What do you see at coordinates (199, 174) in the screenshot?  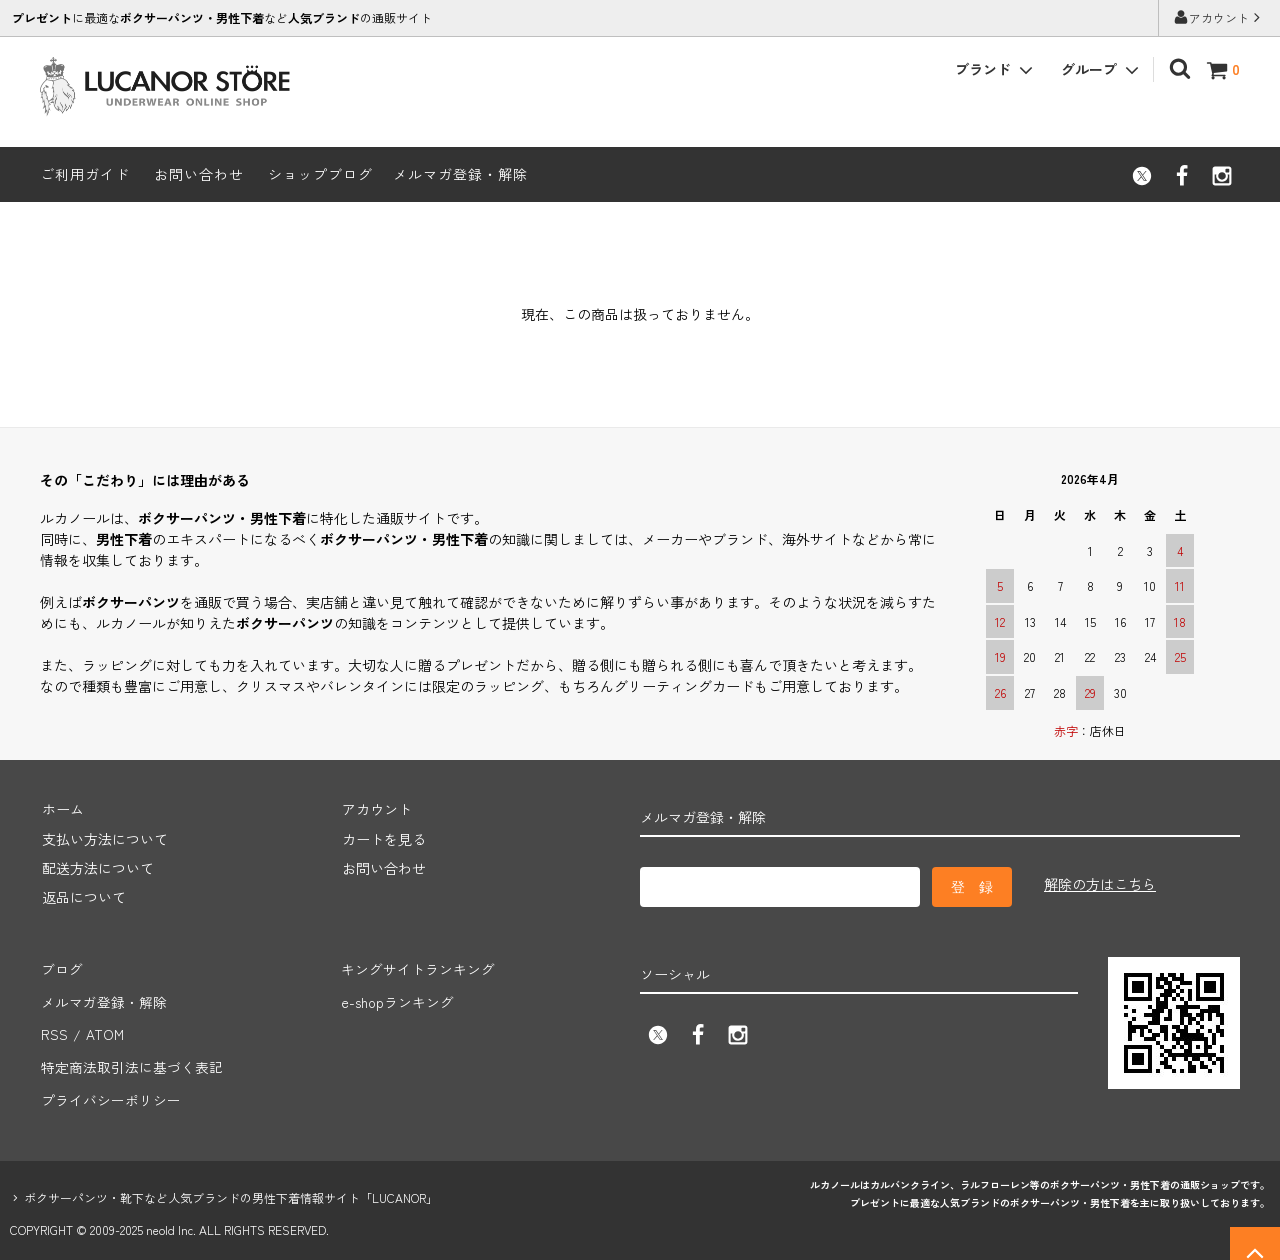 I see `お問い合わせ` at bounding box center [199, 174].